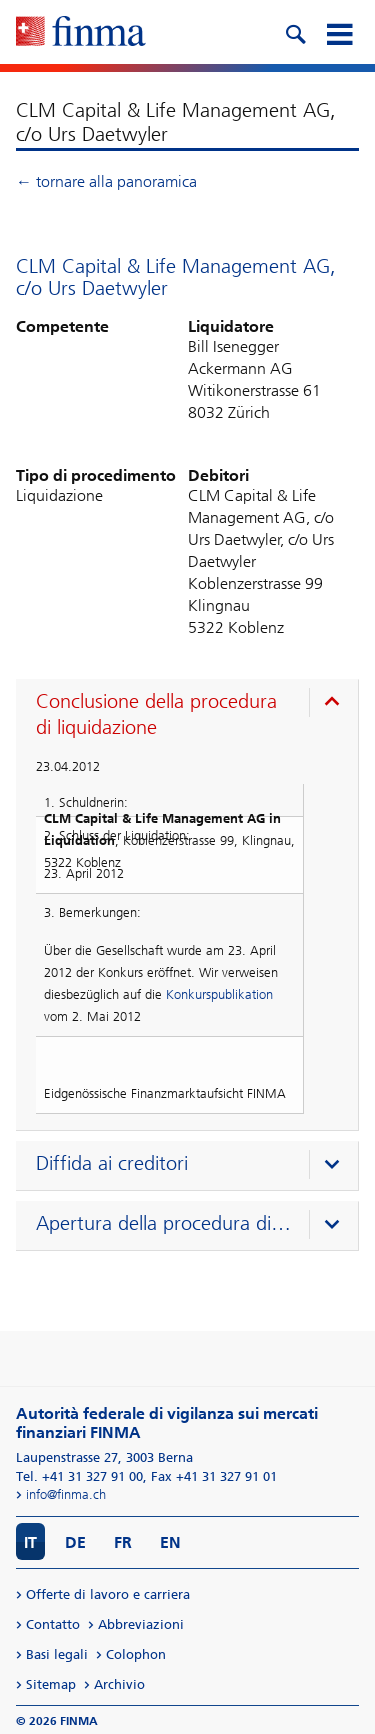 The height and width of the screenshot is (1734, 375). I want to click on DE, so click(75, 1542).